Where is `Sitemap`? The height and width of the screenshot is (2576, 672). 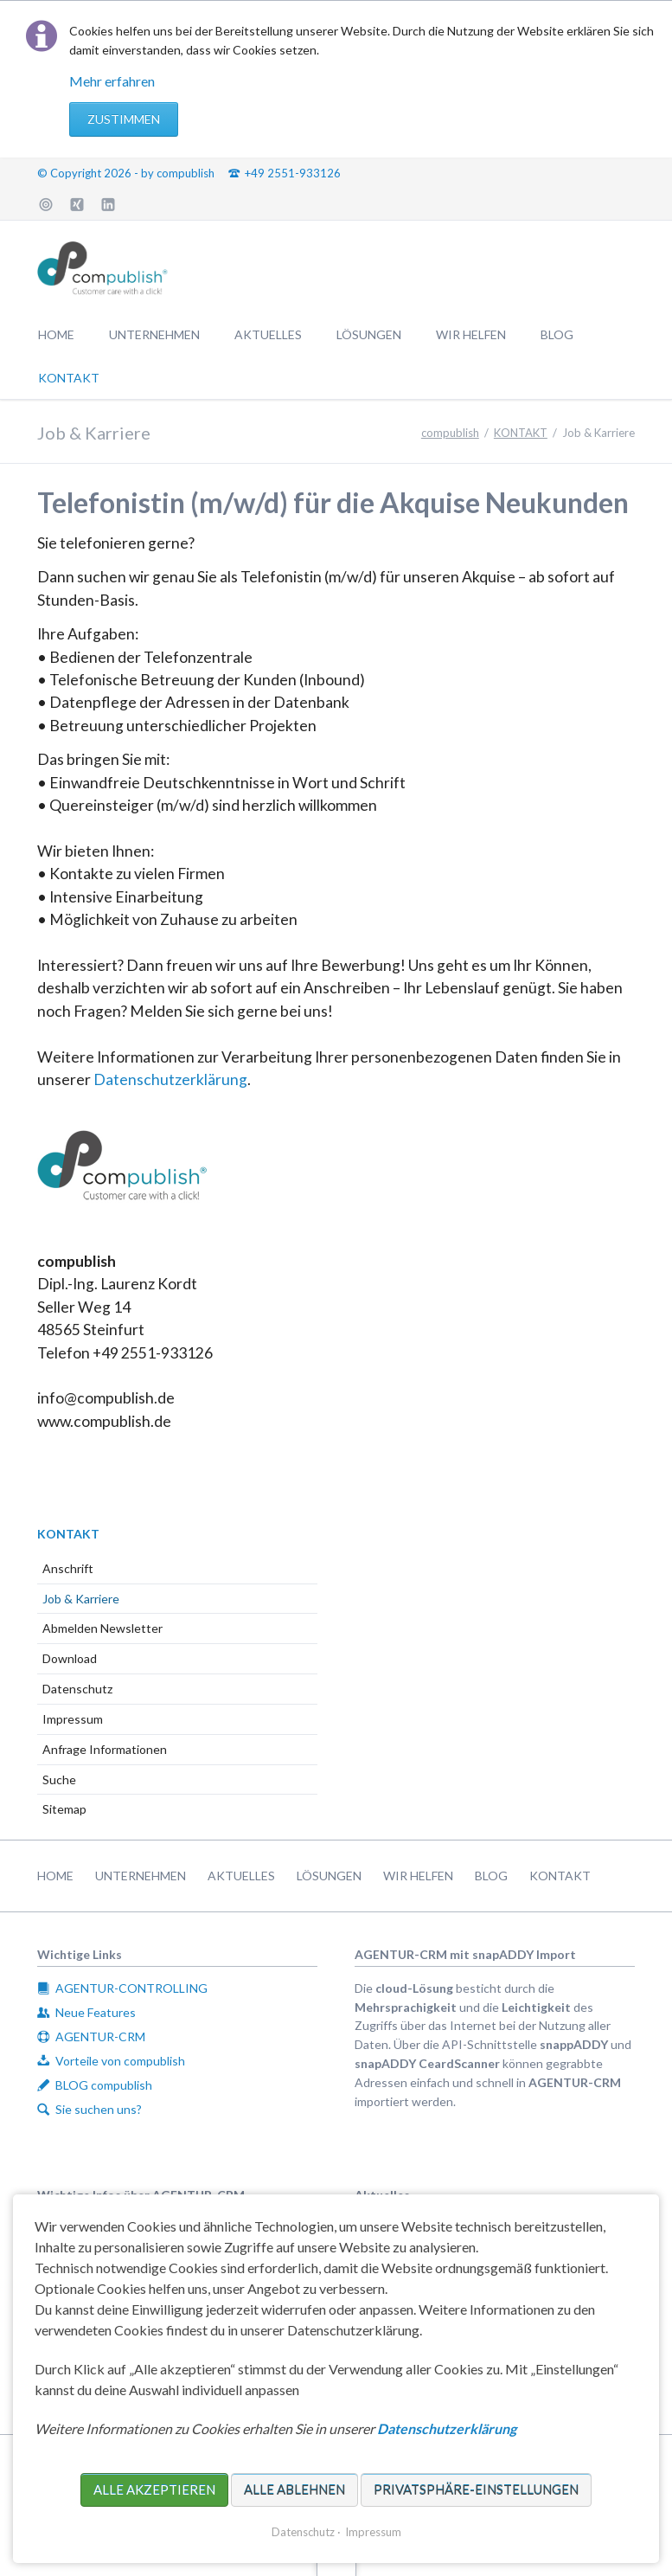 Sitemap is located at coordinates (64, 1809).